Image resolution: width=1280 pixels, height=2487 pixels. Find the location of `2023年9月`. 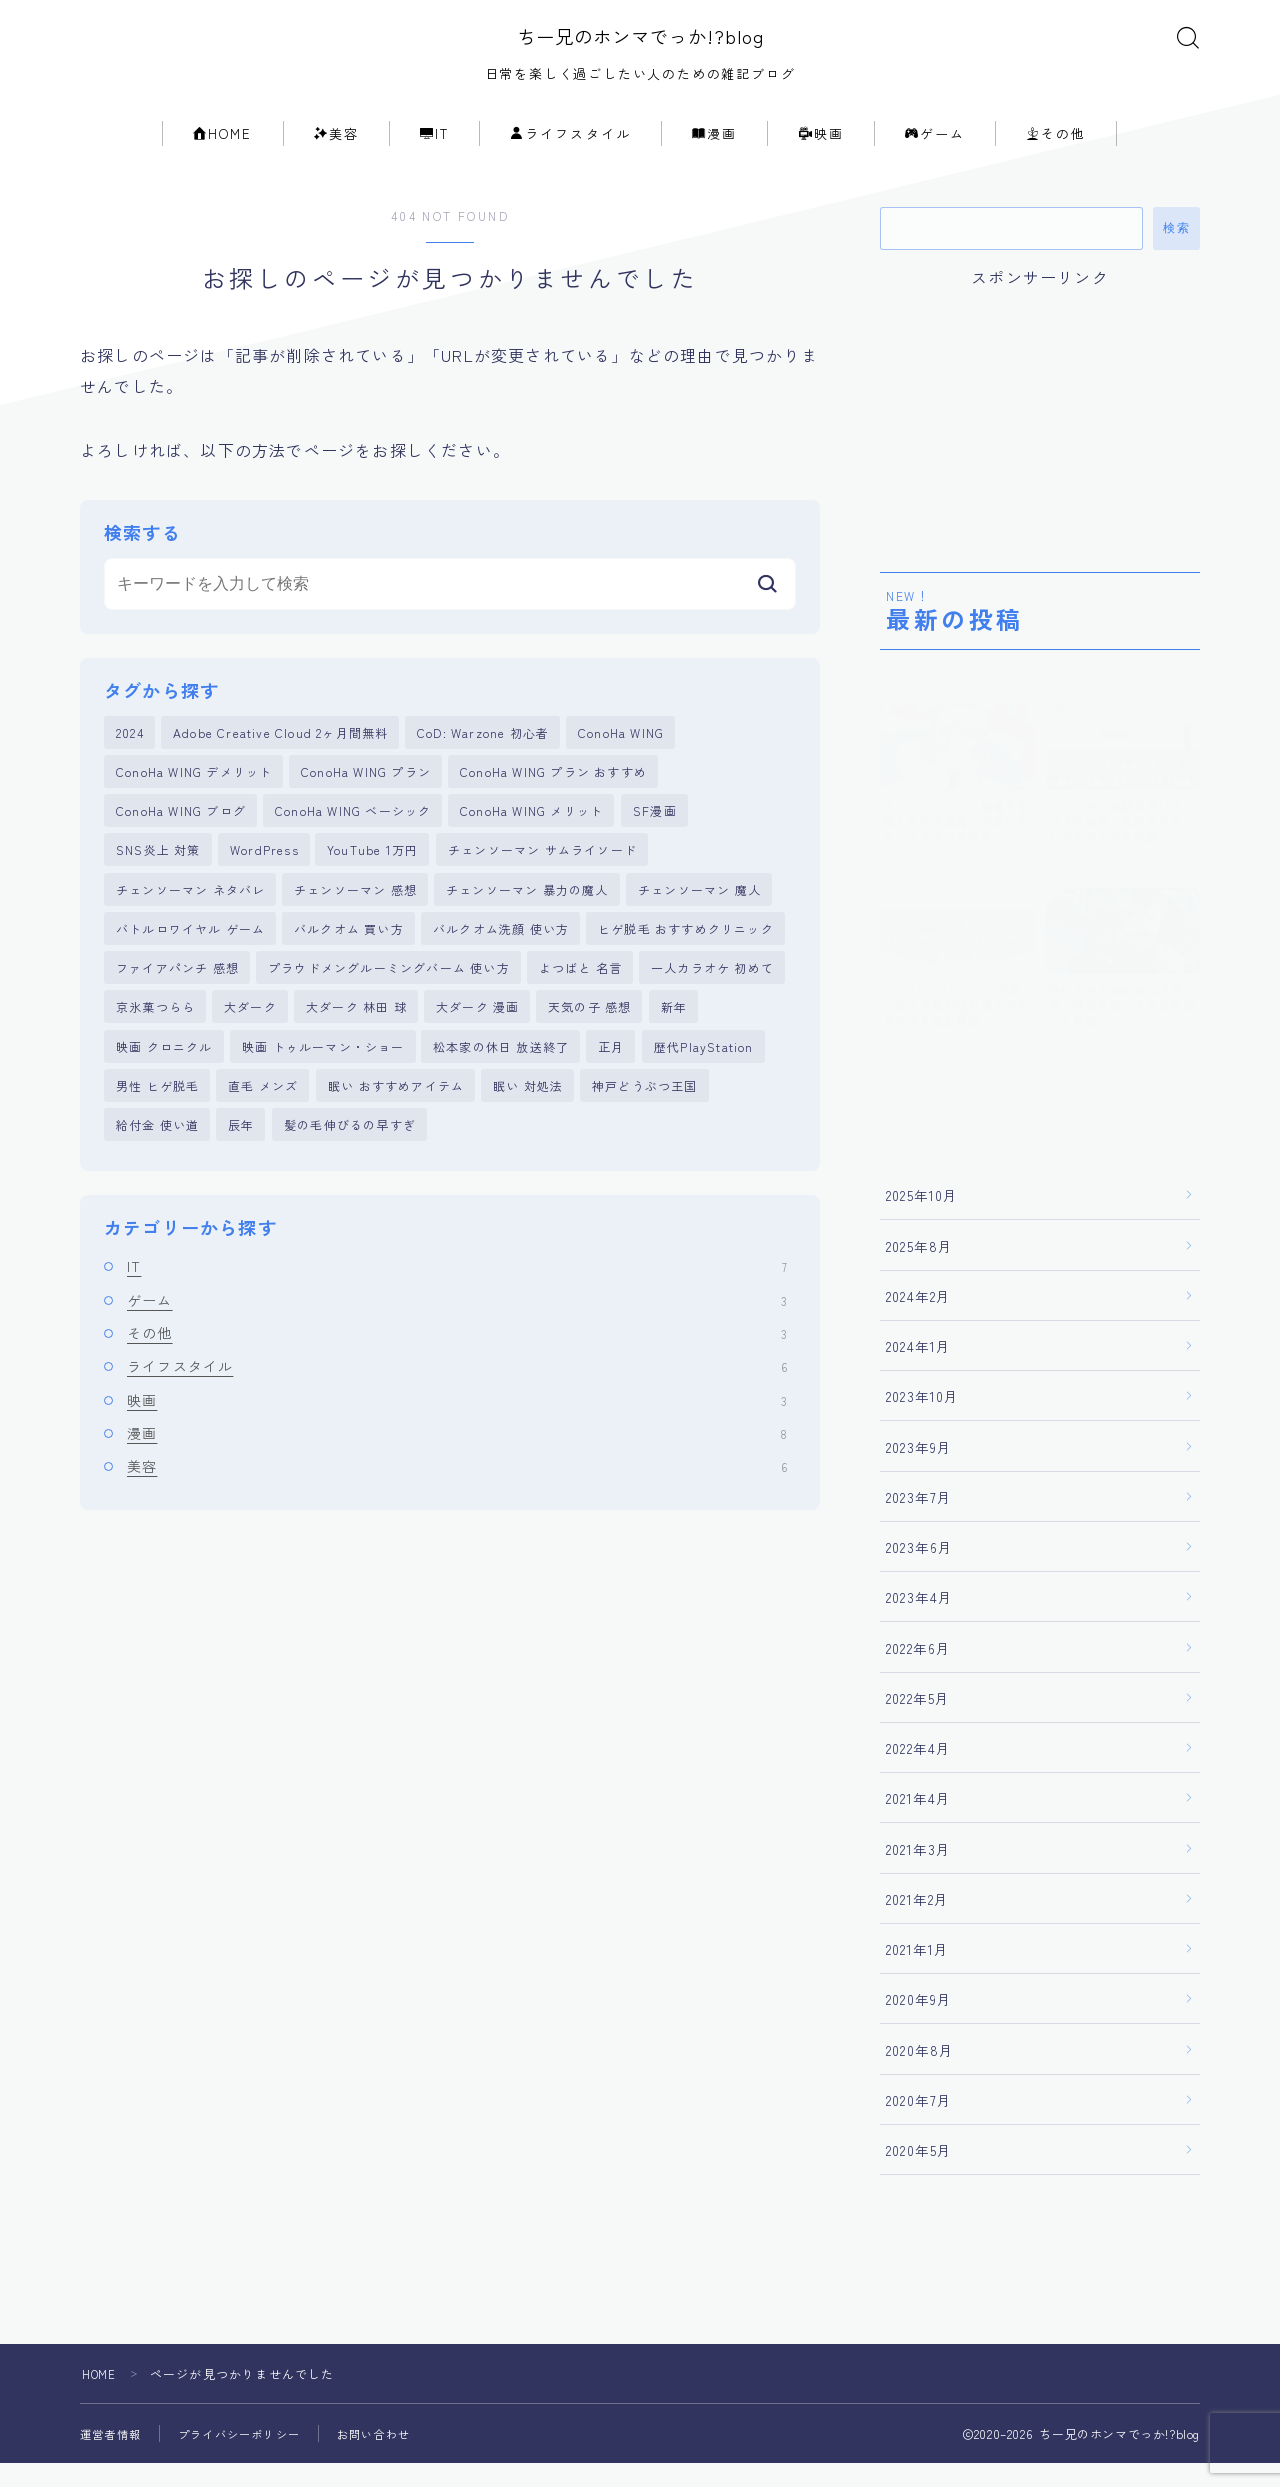

2023年9月 is located at coordinates (919, 1470).